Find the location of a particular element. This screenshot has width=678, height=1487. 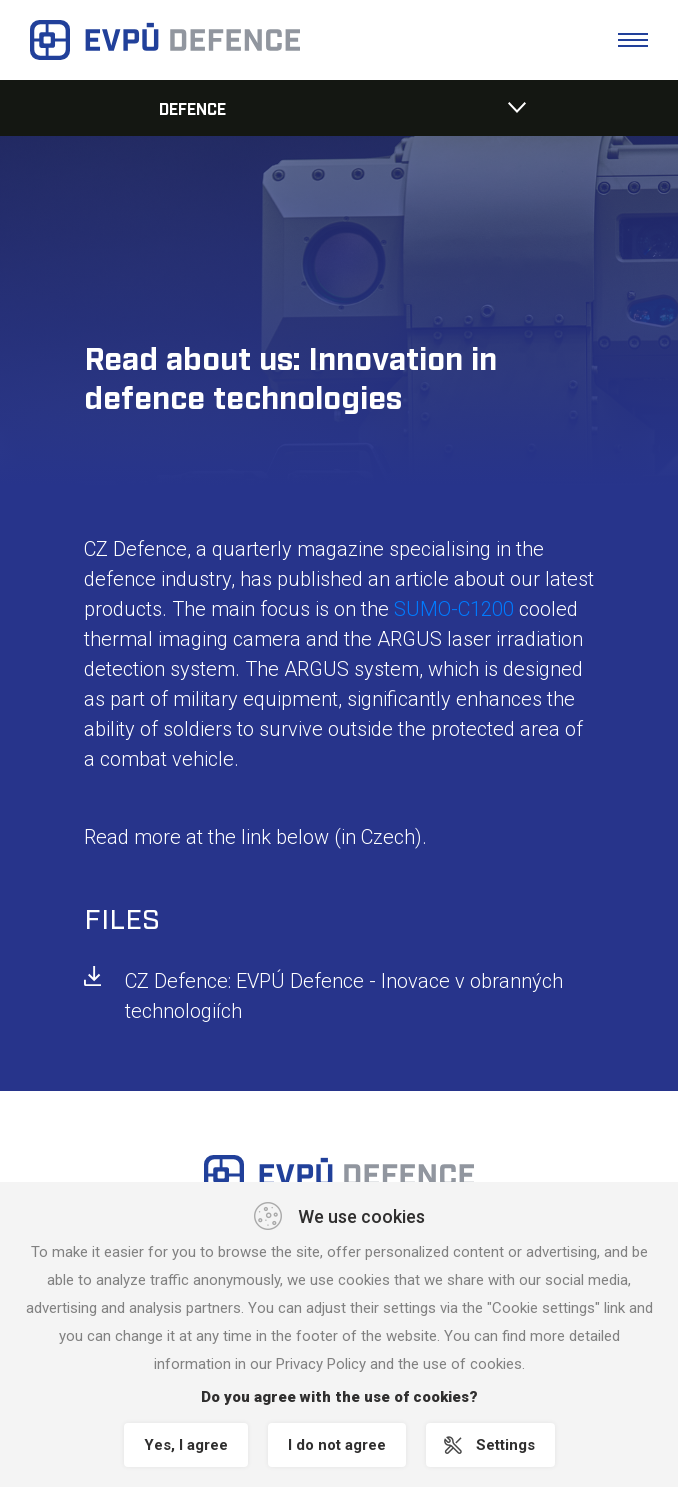

CZ Defence: EVPÚ Defence - Inovace v obranných technologiích is located at coordinates (344, 996).